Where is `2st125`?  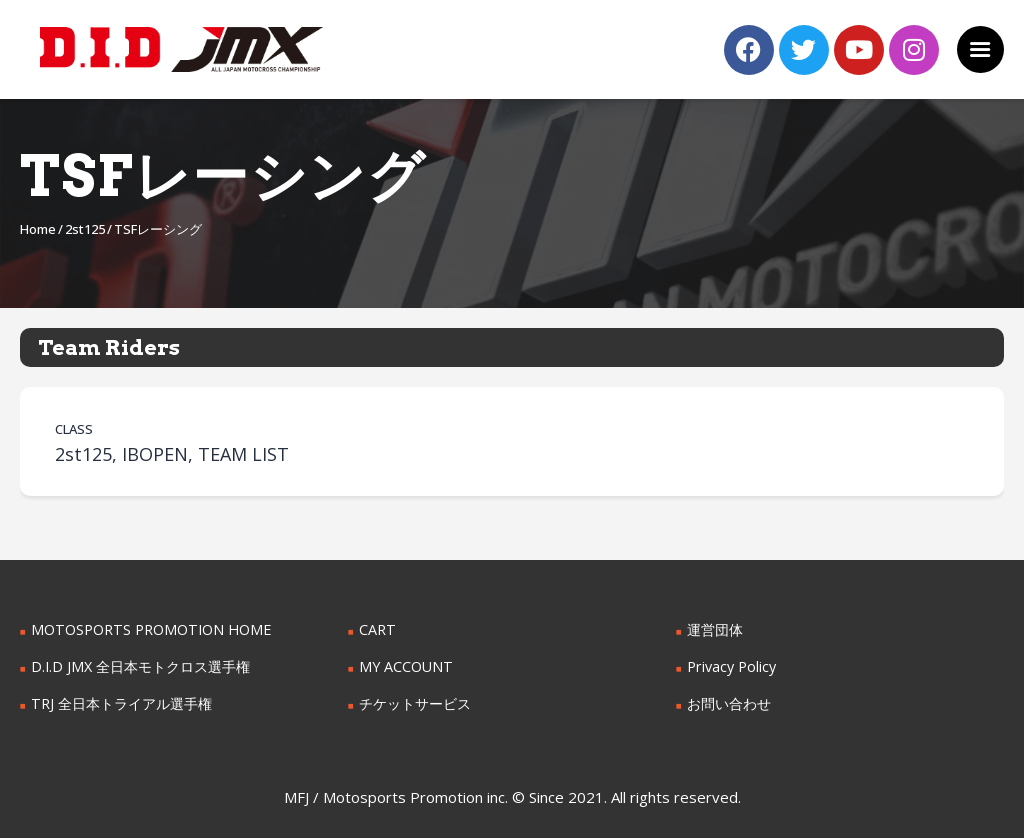 2st125 is located at coordinates (85, 229).